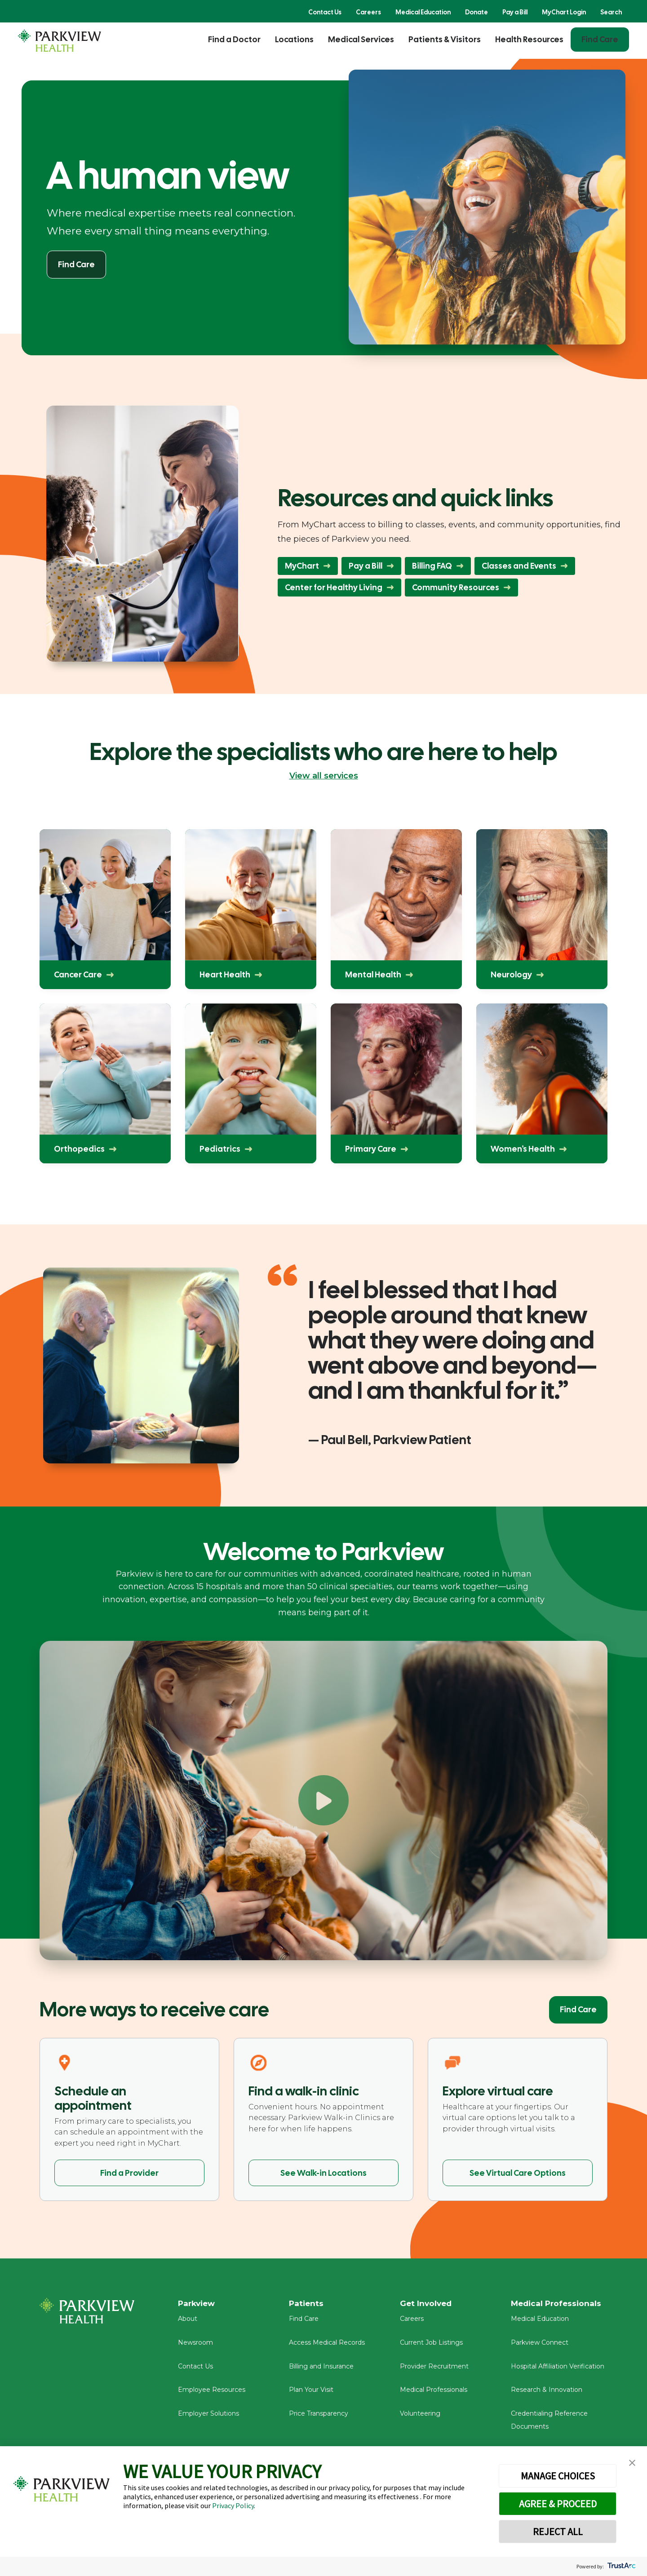 The width and height of the screenshot is (647, 2576). Describe the element at coordinates (420, 2417) in the screenshot. I see `Volunteering` at that location.